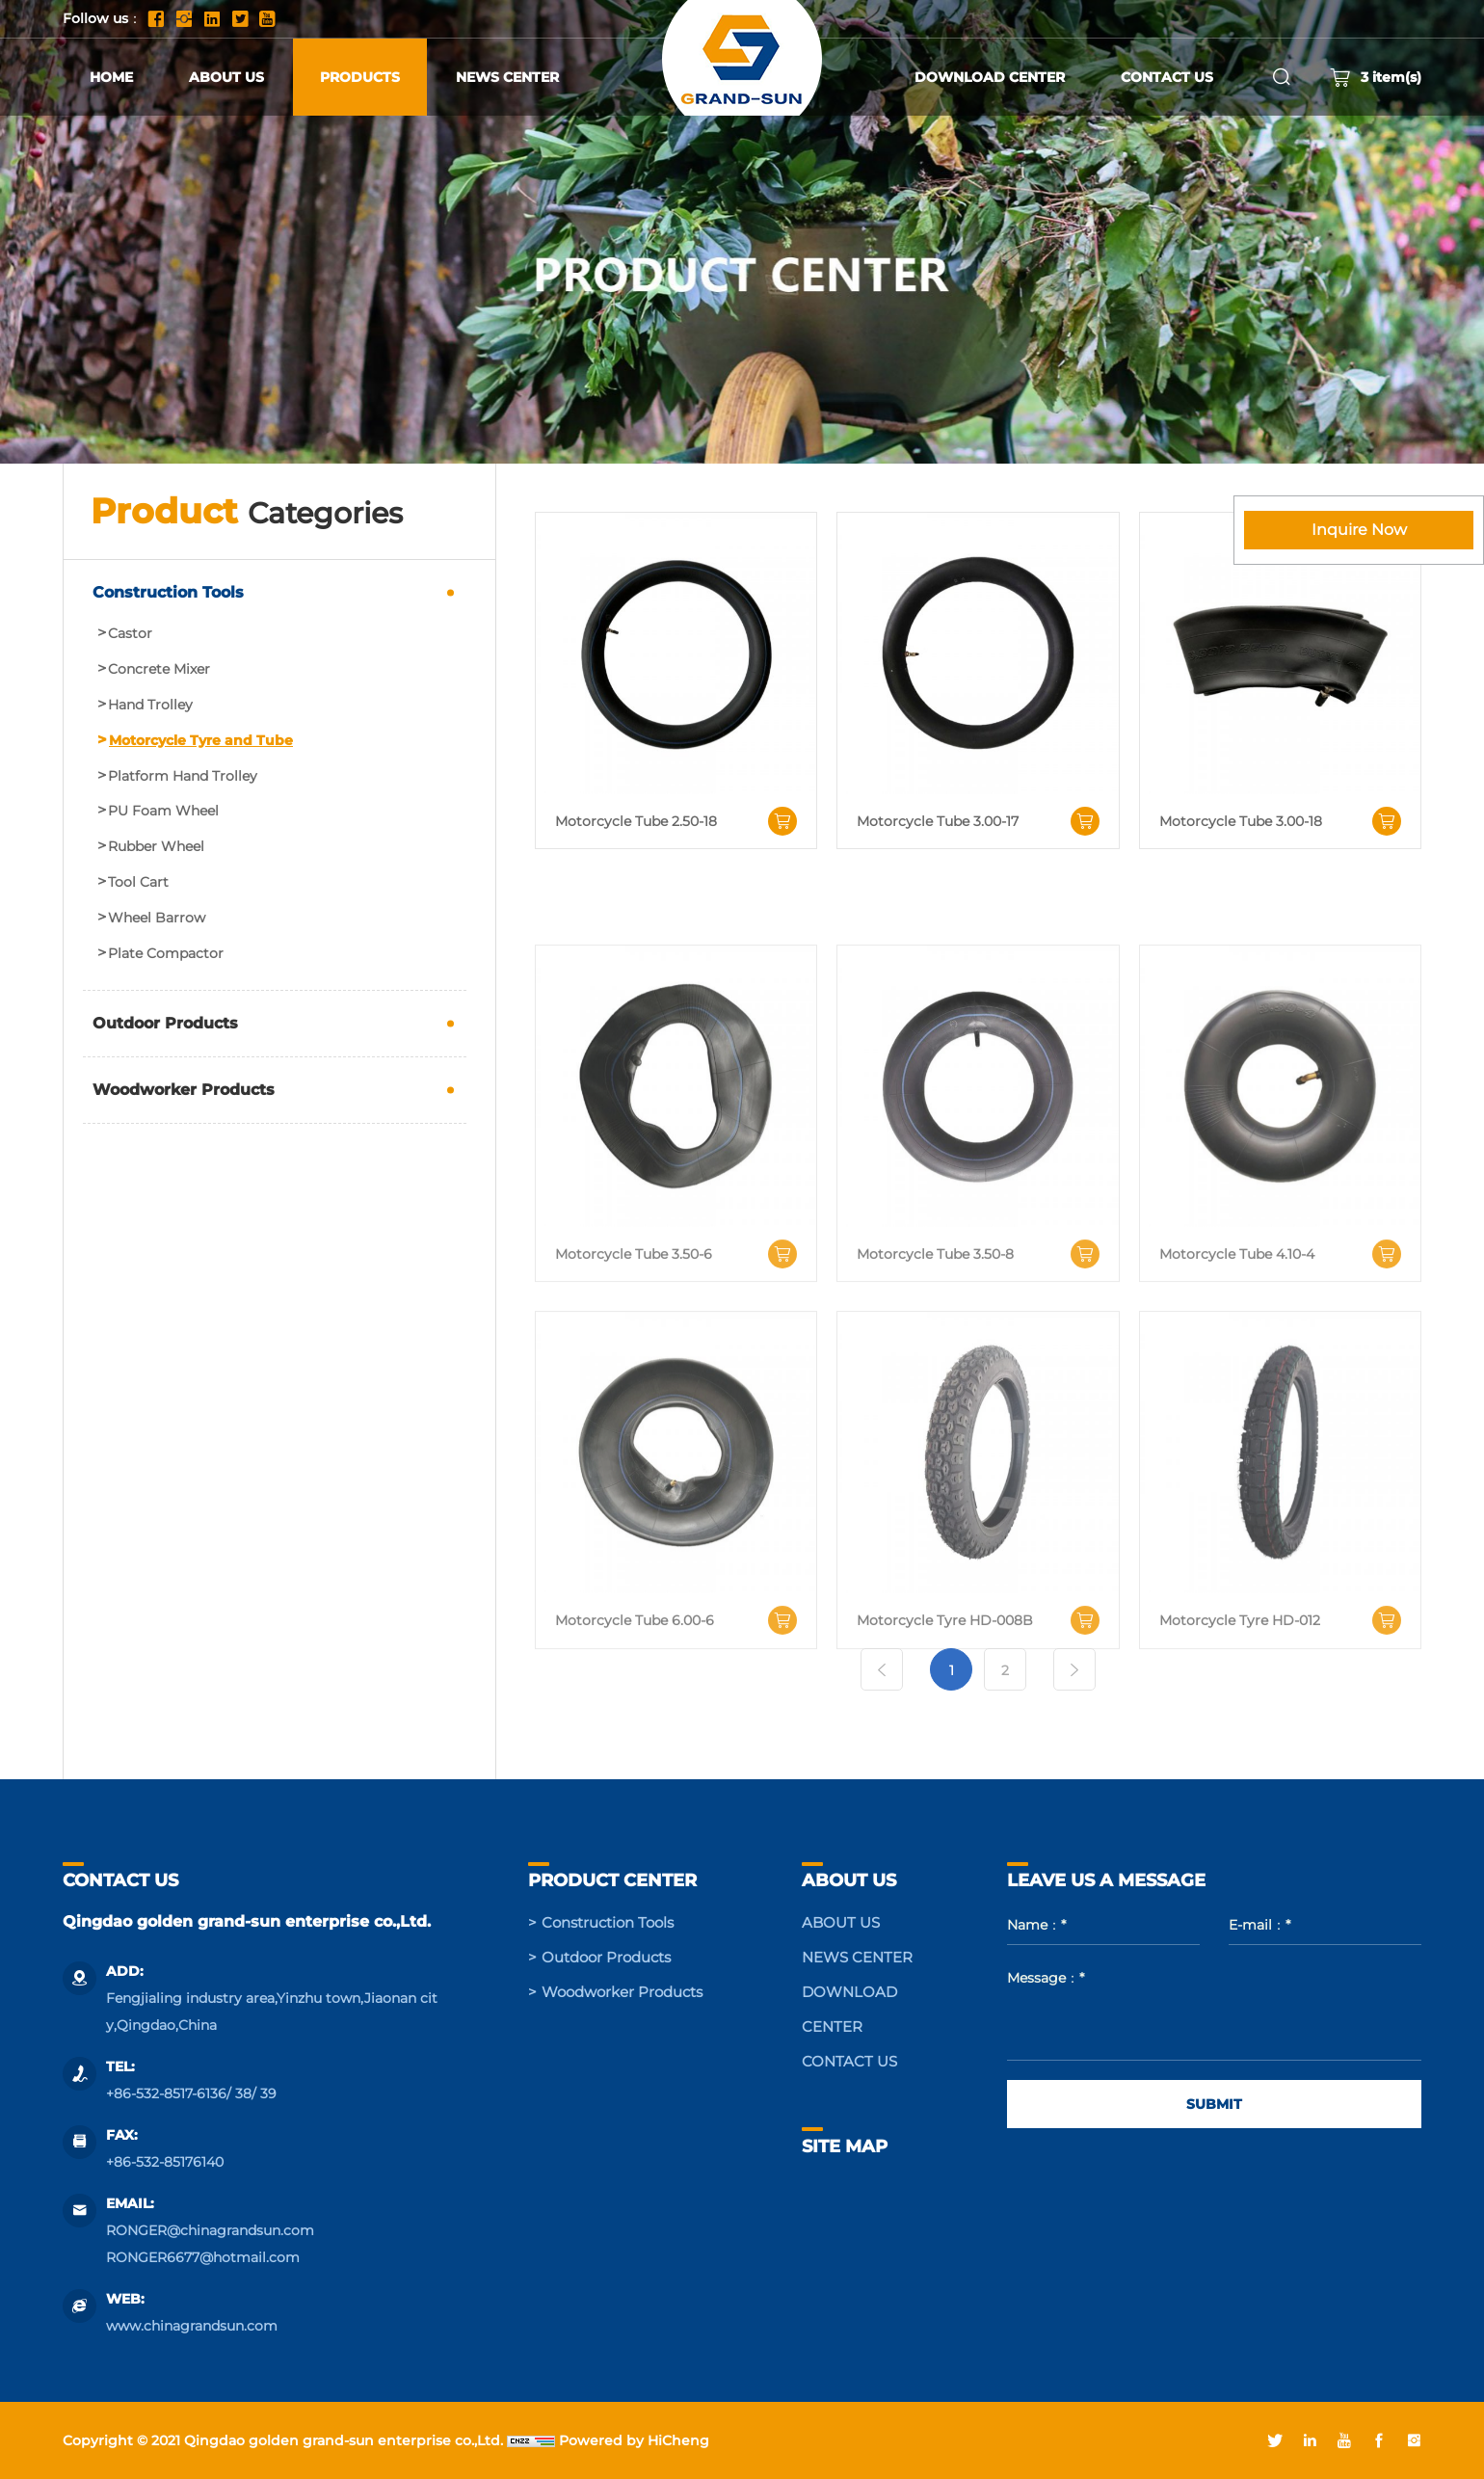 Image resolution: width=1484 pixels, height=2479 pixels. Describe the element at coordinates (634, 2440) in the screenshot. I see `Powered by HiCheng` at that location.